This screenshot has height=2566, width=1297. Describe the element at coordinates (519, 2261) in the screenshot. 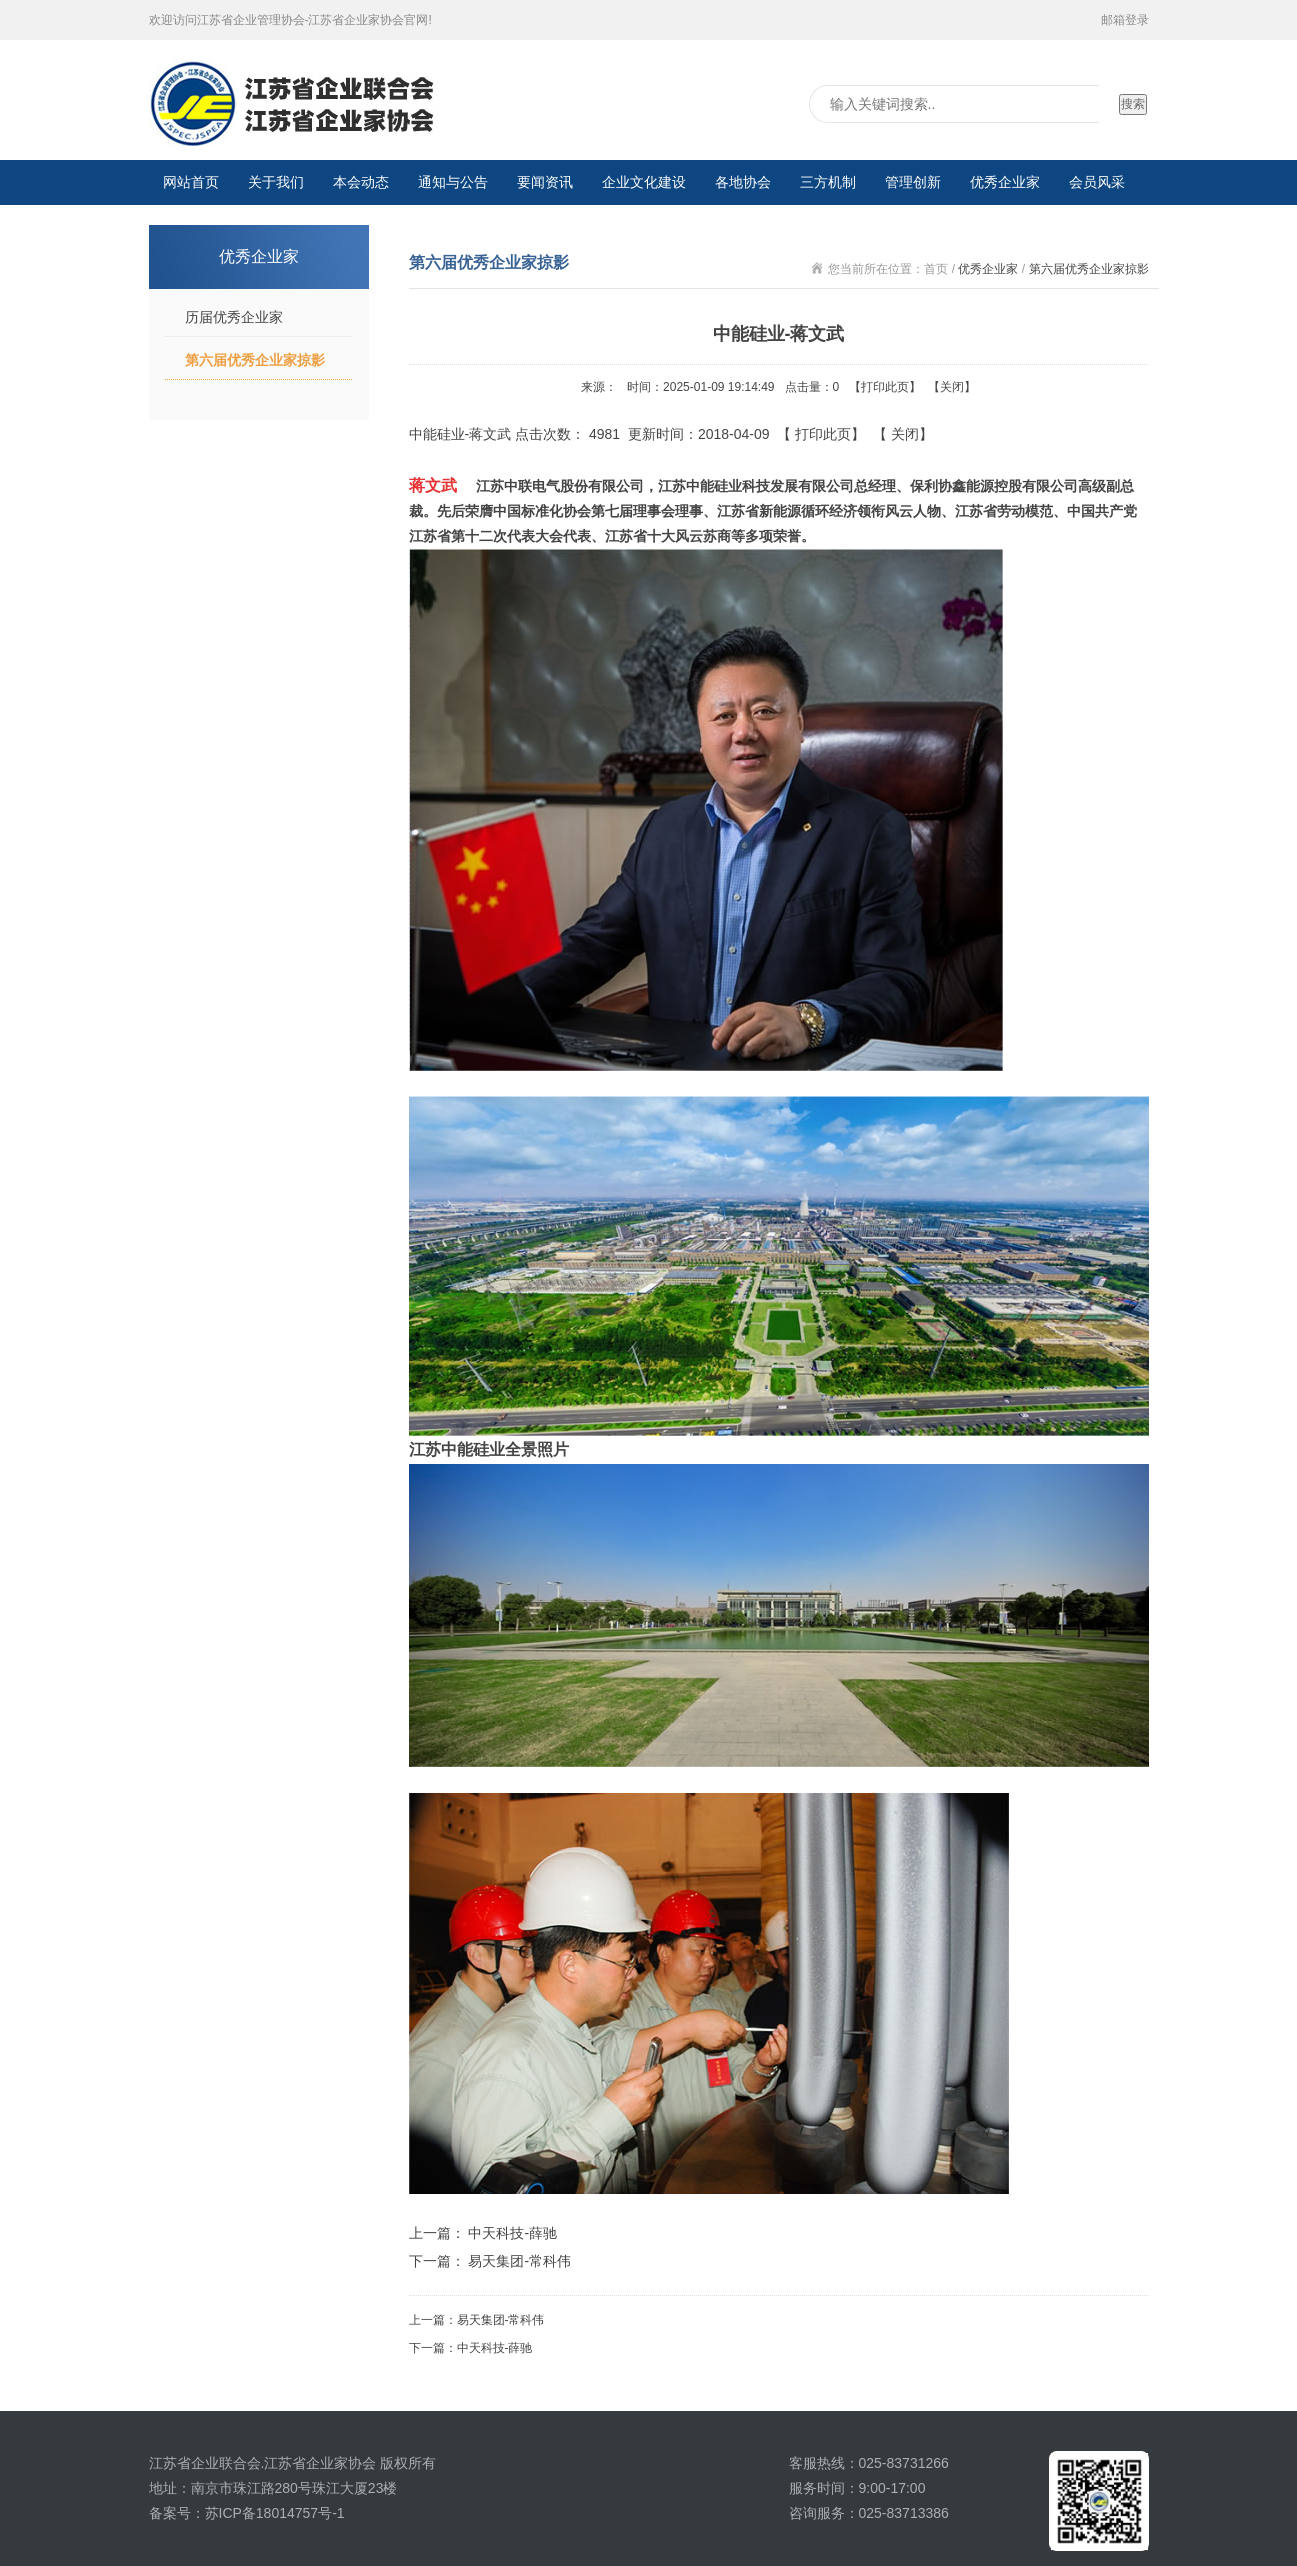

I see `易天集团-常科伟` at that location.